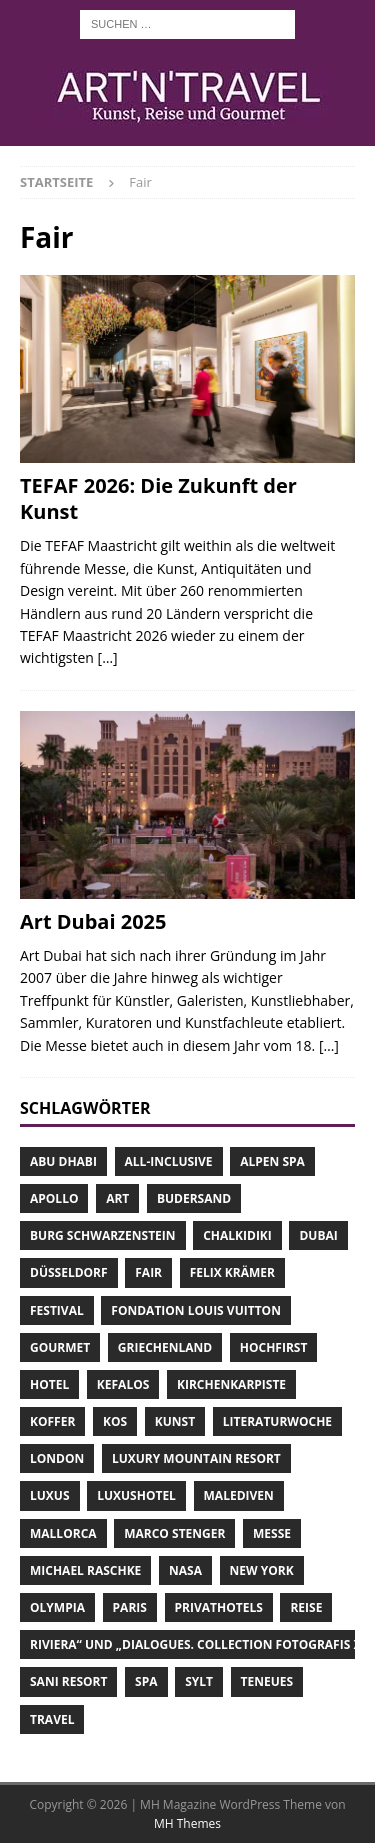 This screenshot has height=1843, width=375. Describe the element at coordinates (54, 1198) in the screenshot. I see `Apollo` at that location.